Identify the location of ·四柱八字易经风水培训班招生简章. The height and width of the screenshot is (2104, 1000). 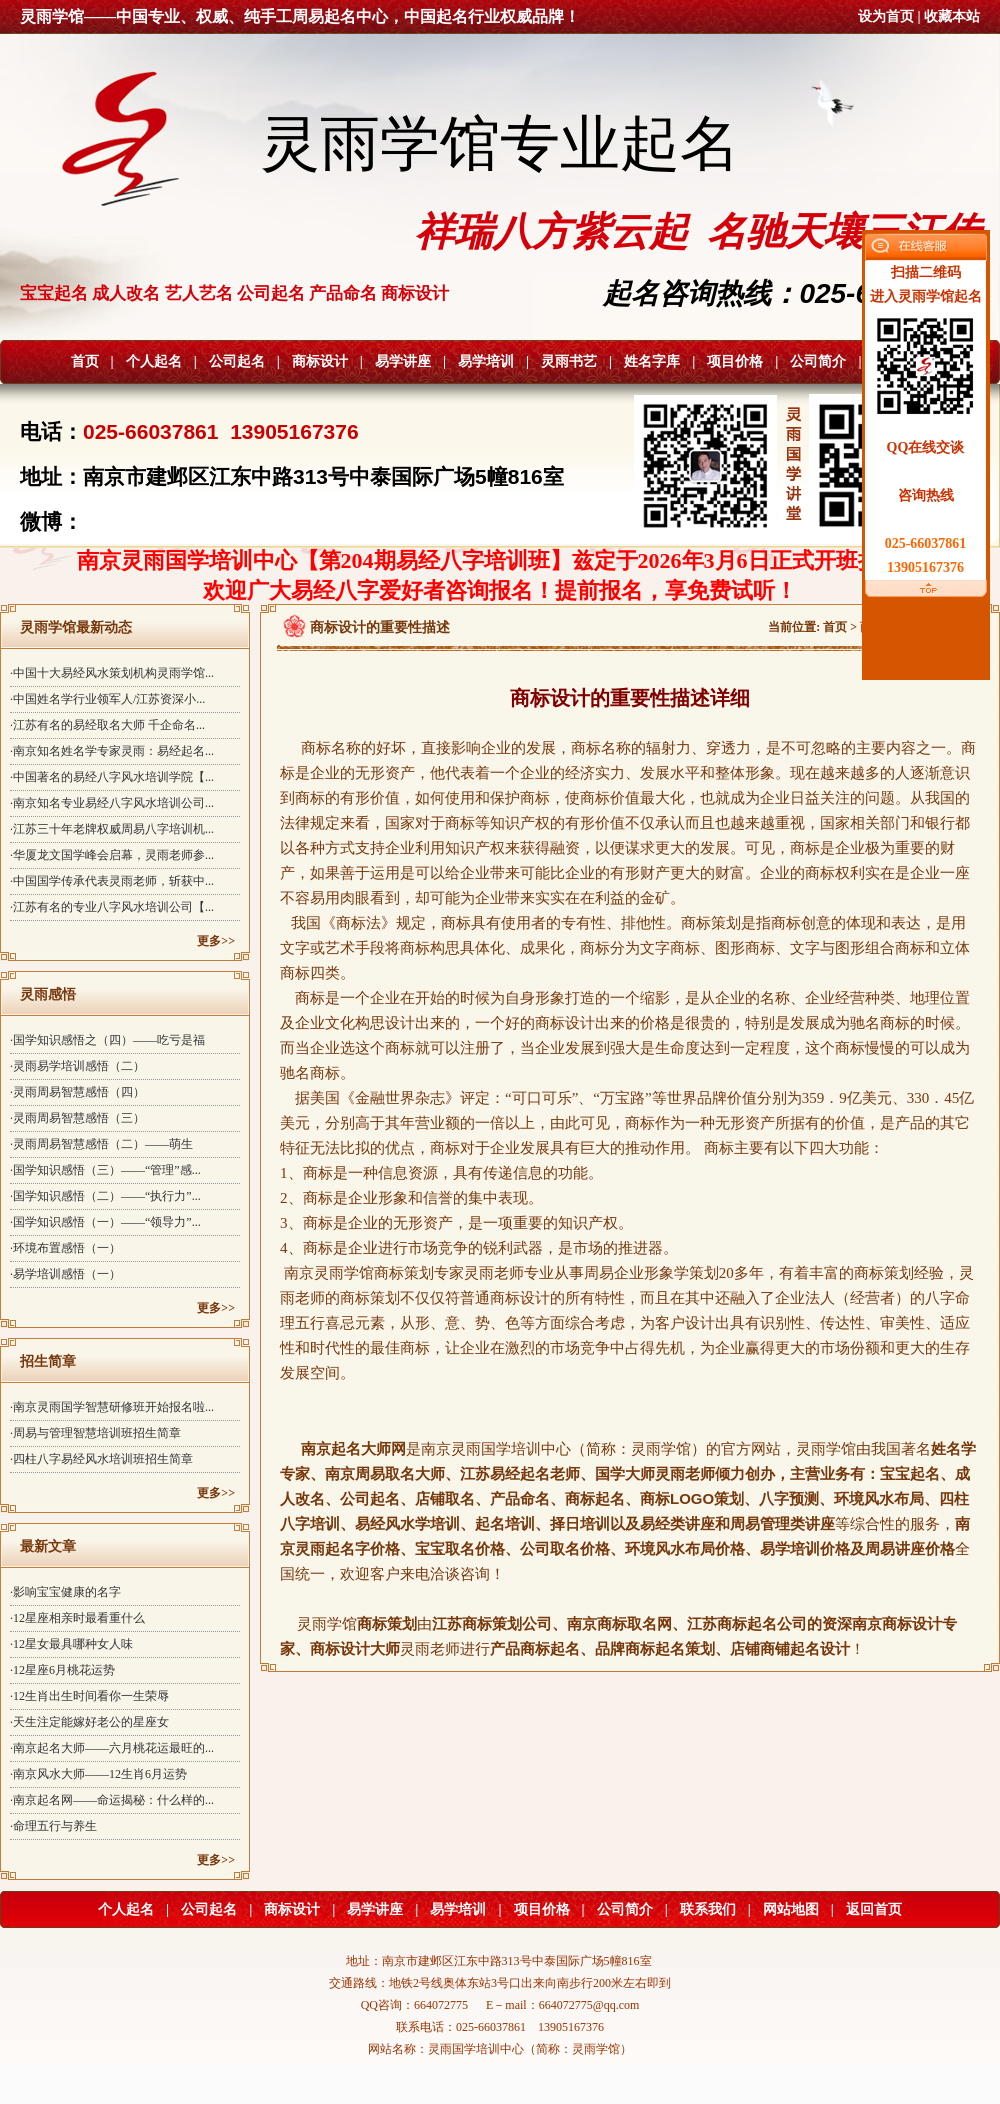
(101, 1459).